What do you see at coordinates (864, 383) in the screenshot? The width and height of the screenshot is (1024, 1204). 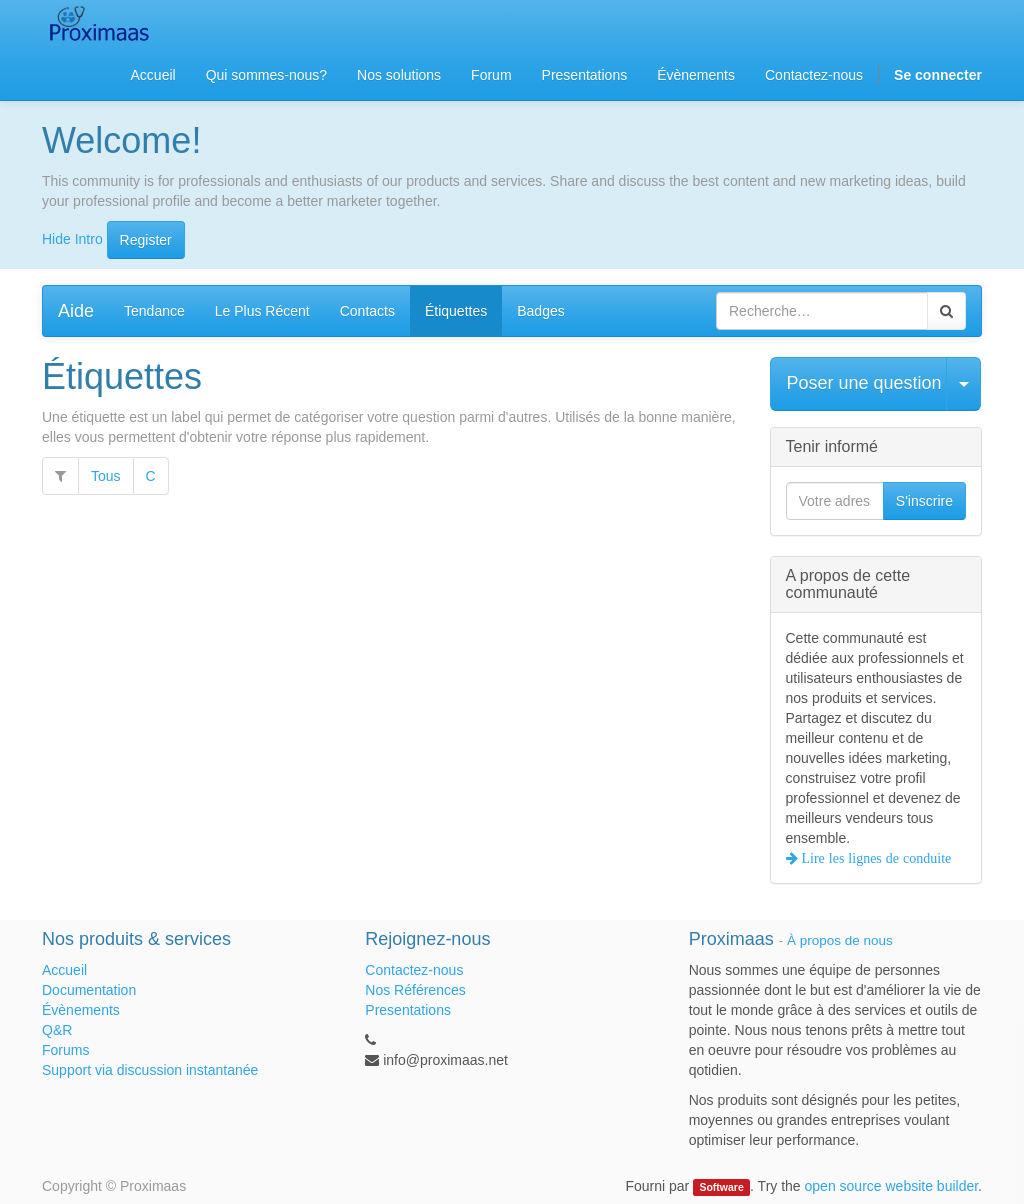 I see `Poser une question` at bounding box center [864, 383].